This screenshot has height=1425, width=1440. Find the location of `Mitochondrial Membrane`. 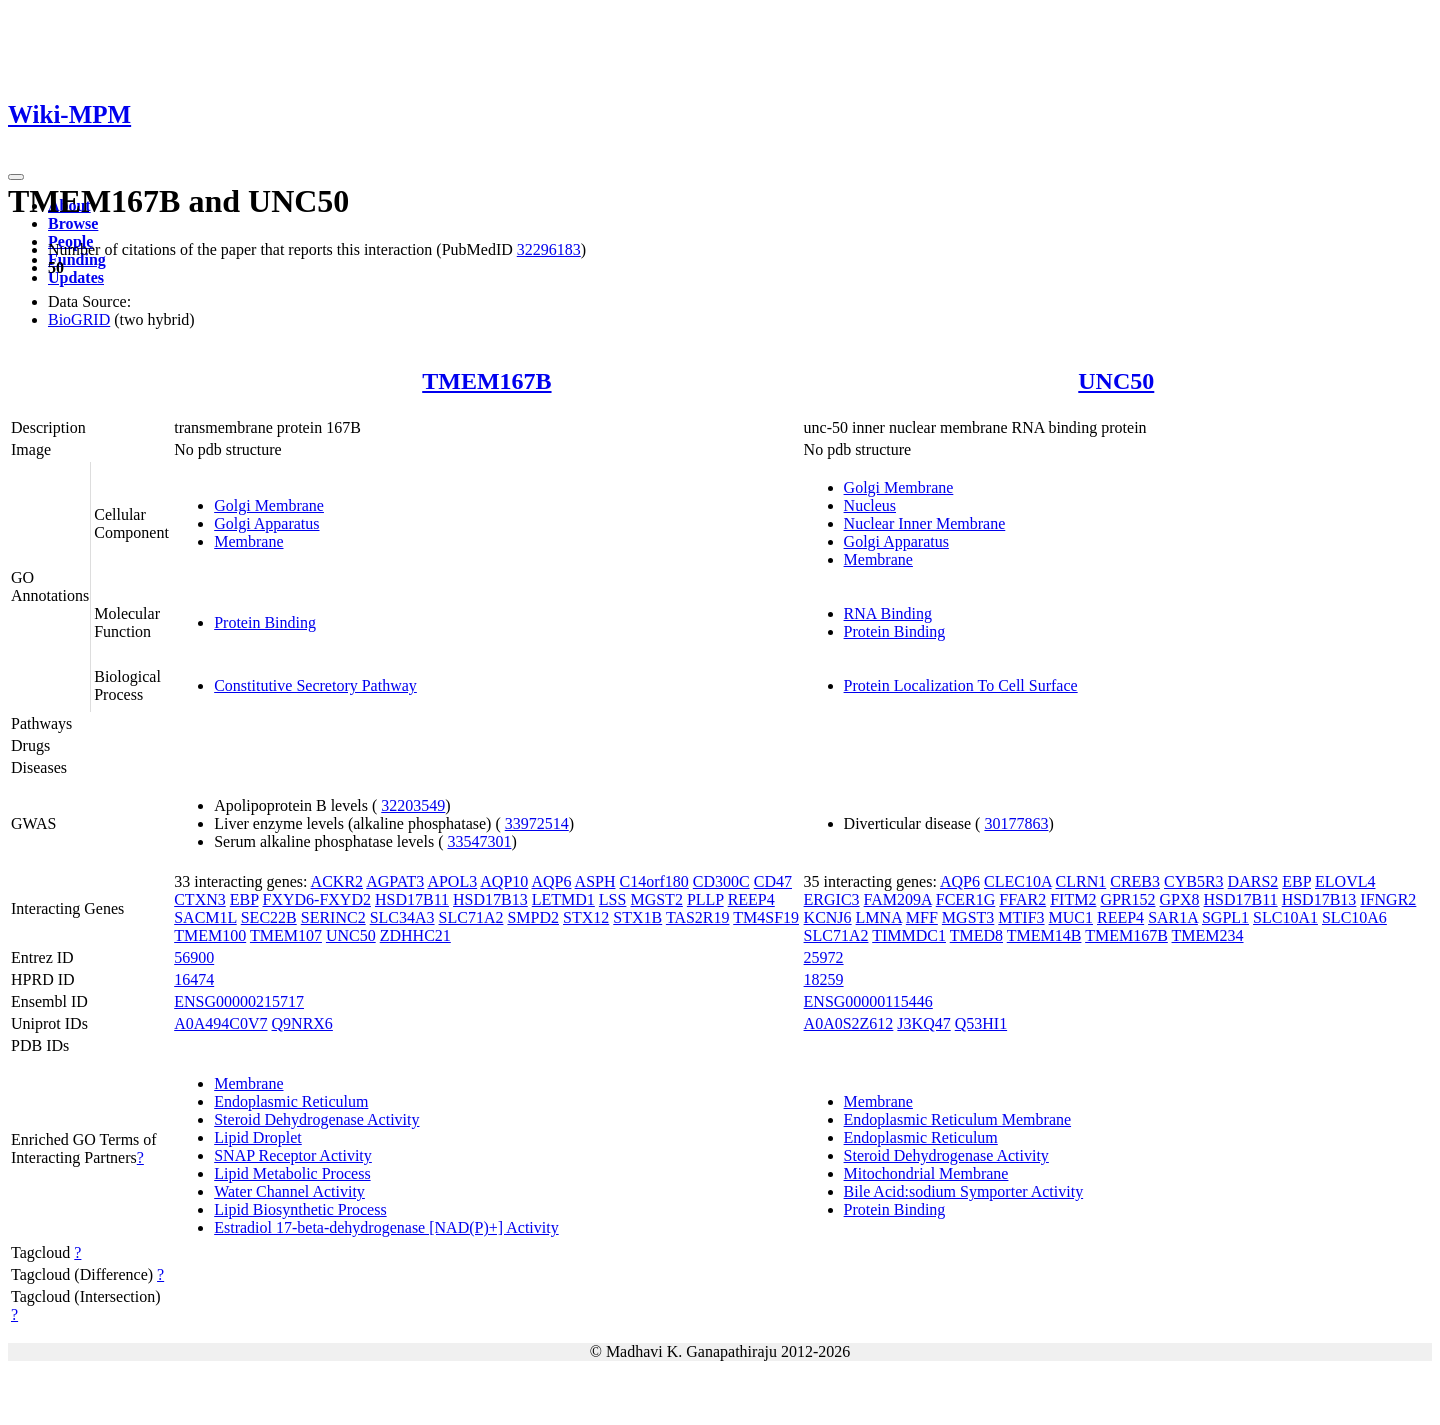

Mitochondrial Membrane is located at coordinates (926, 1173).